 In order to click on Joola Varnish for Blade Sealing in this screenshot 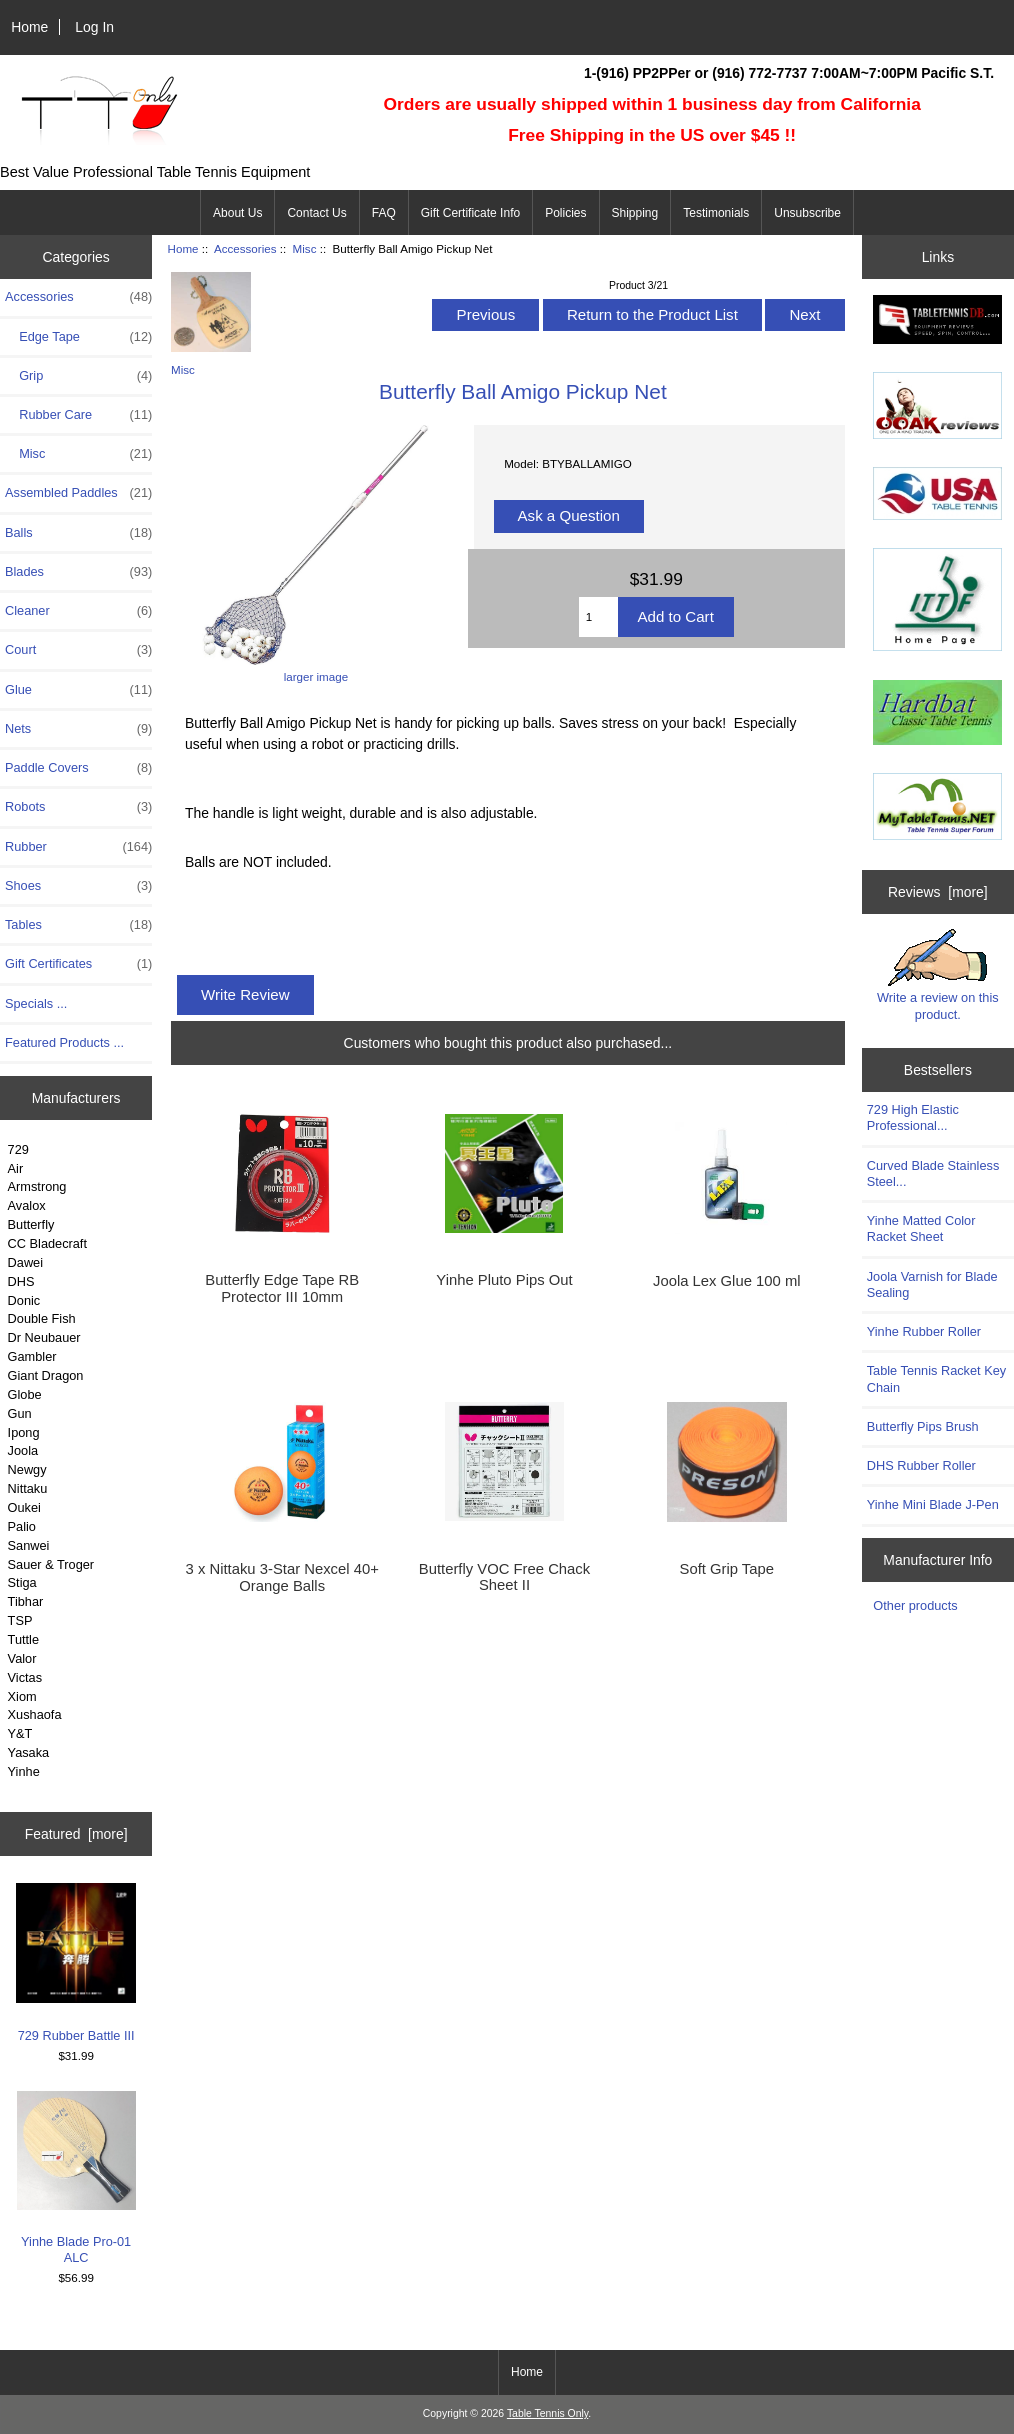, I will do `click(932, 1284)`.